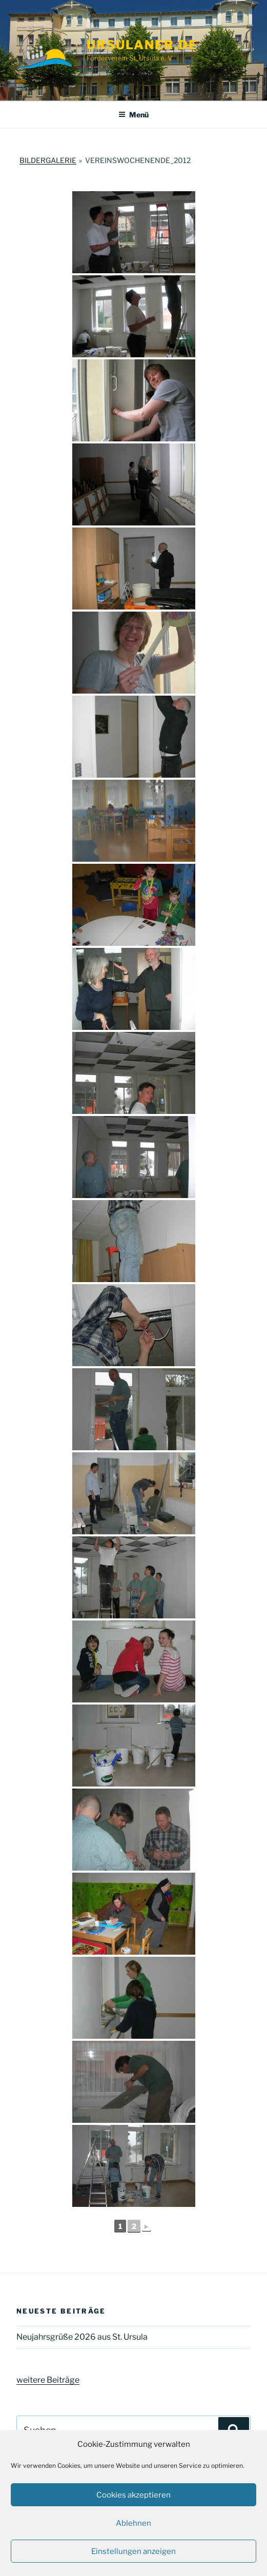 The image size is (267, 2576). What do you see at coordinates (82, 2337) in the screenshot?
I see `Neujahrsgrüße 2026 aus St. Ursula` at bounding box center [82, 2337].